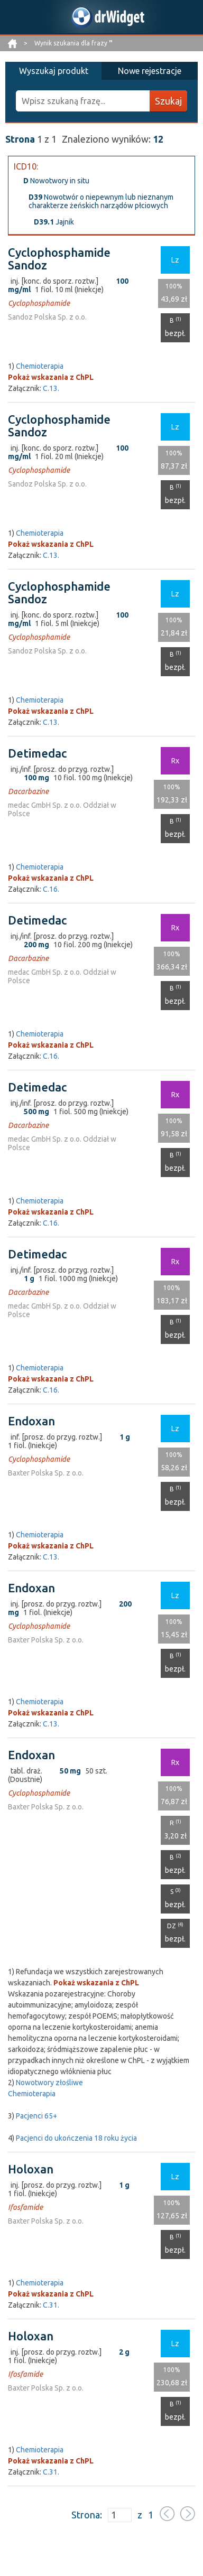 This screenshot has width=203, height=2576. Describe the element at coordinates (51, 889) in the screenshot. I see `C.16.` at that location.